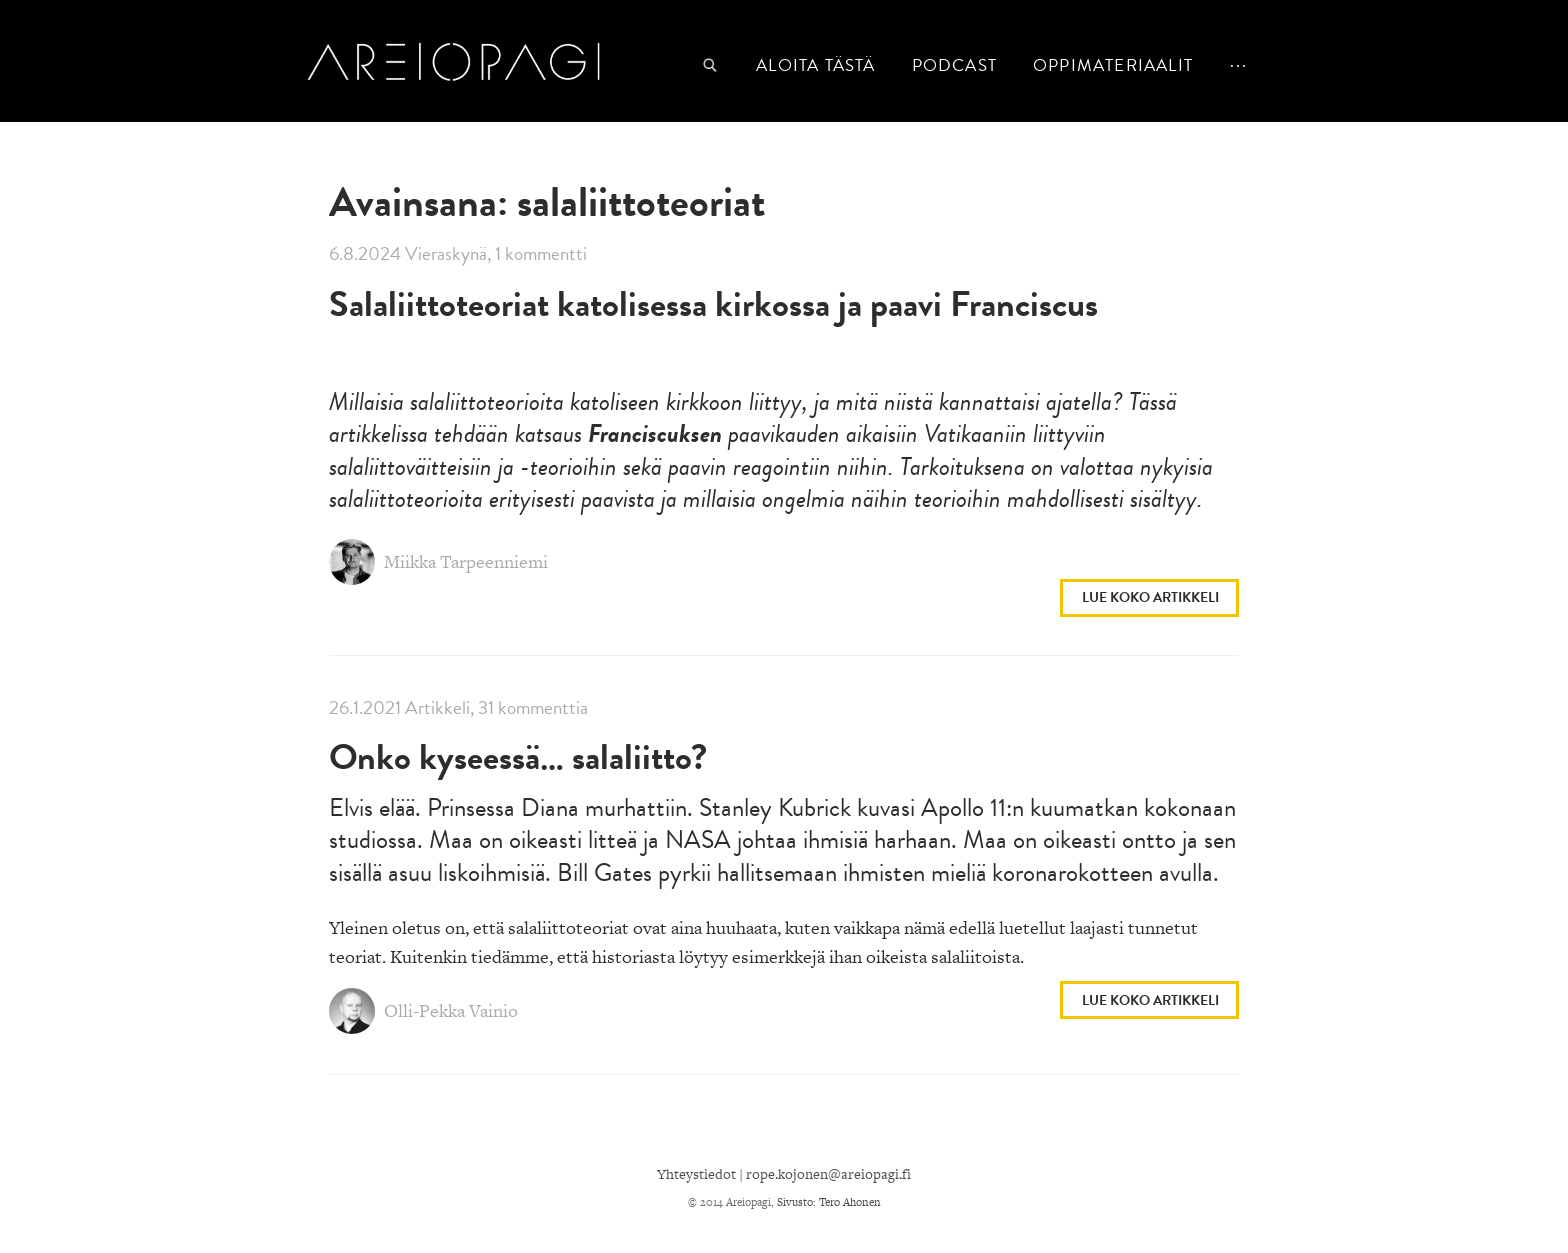 The height and width of the screenshot is (1253, 1568). Describe the element at coordinates (541, 253) in the screenshot. I see `1 kommentti` at that location.